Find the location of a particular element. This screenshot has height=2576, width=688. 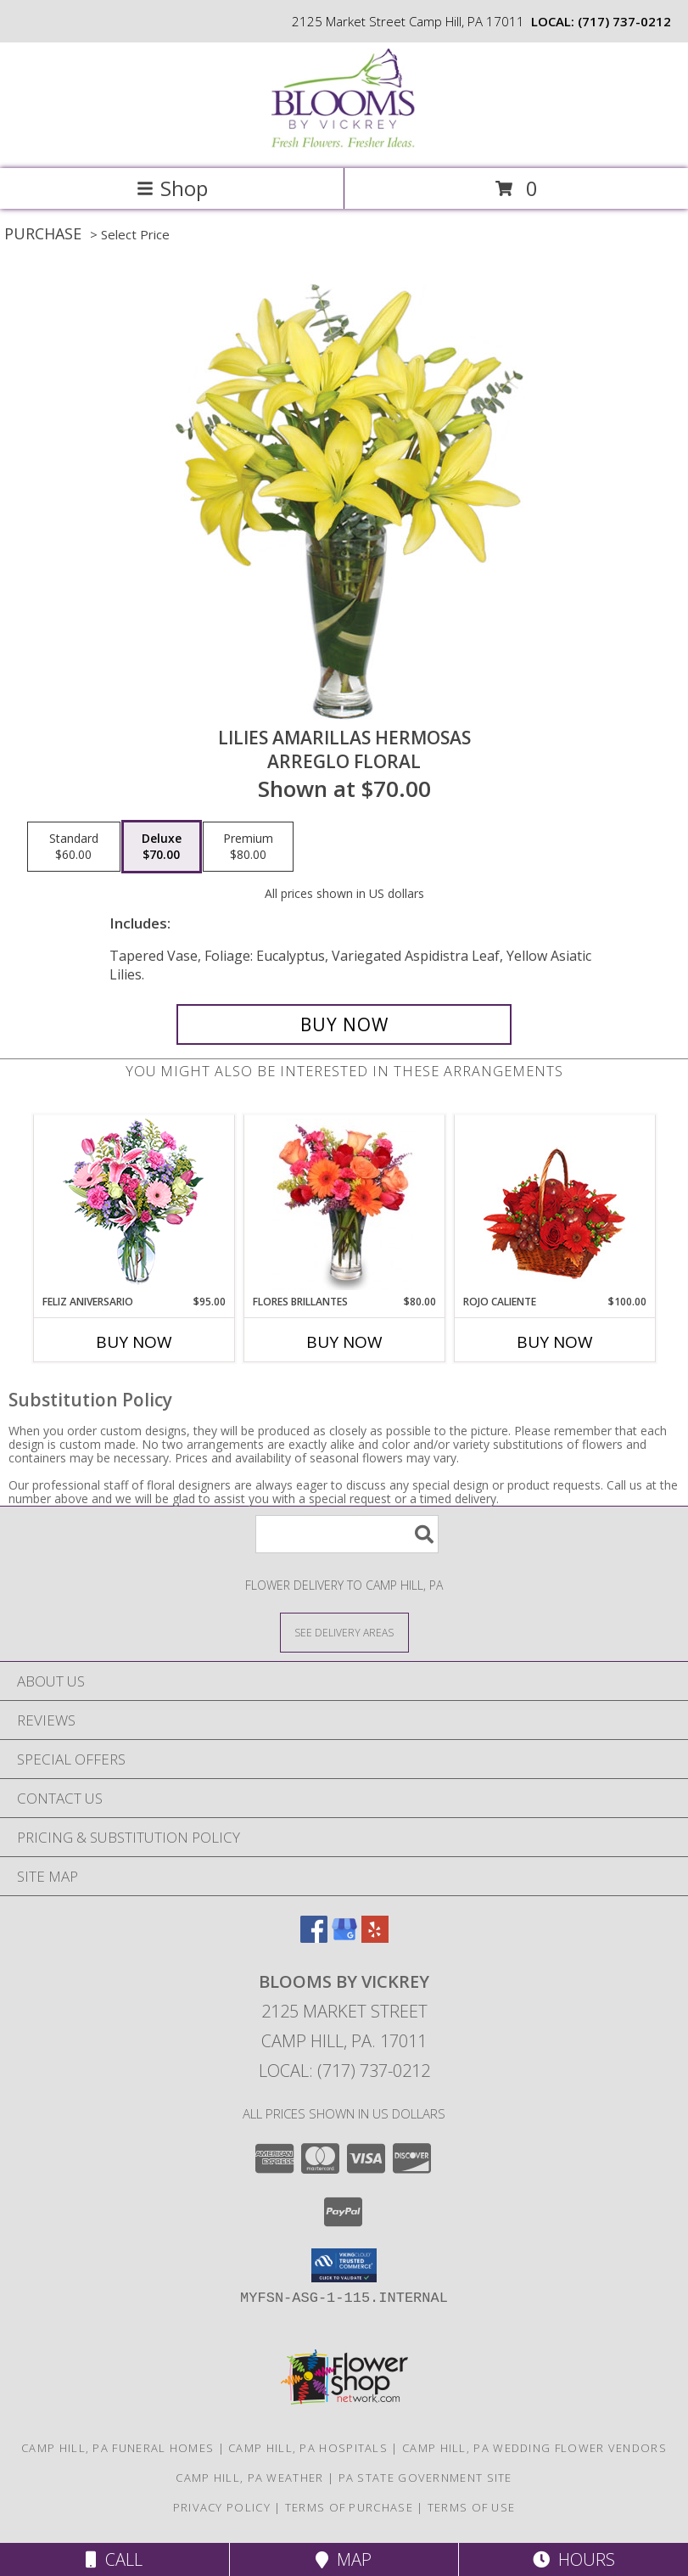

[View our Google Business Page] is located at coordinates (344, 1937).